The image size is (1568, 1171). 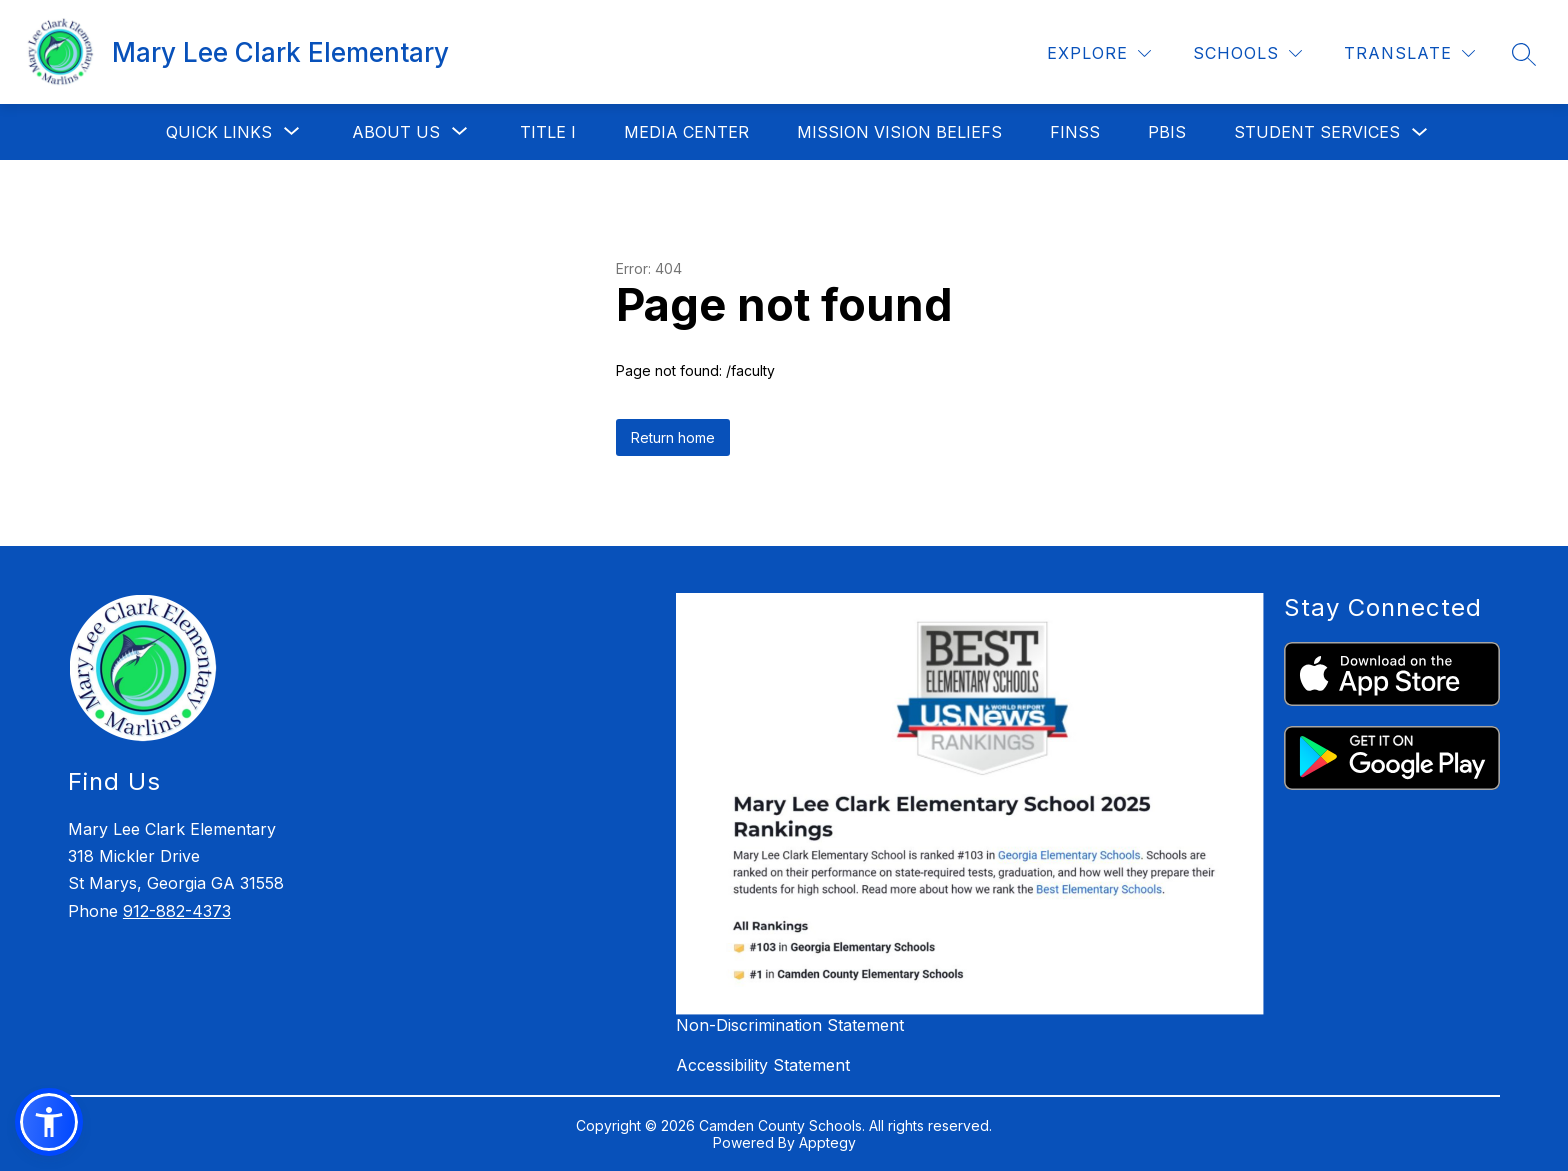 What do you see at coordinates (1075, 132) in the screenshot?
I see `FINSS` at bounding box center [1075, 132].